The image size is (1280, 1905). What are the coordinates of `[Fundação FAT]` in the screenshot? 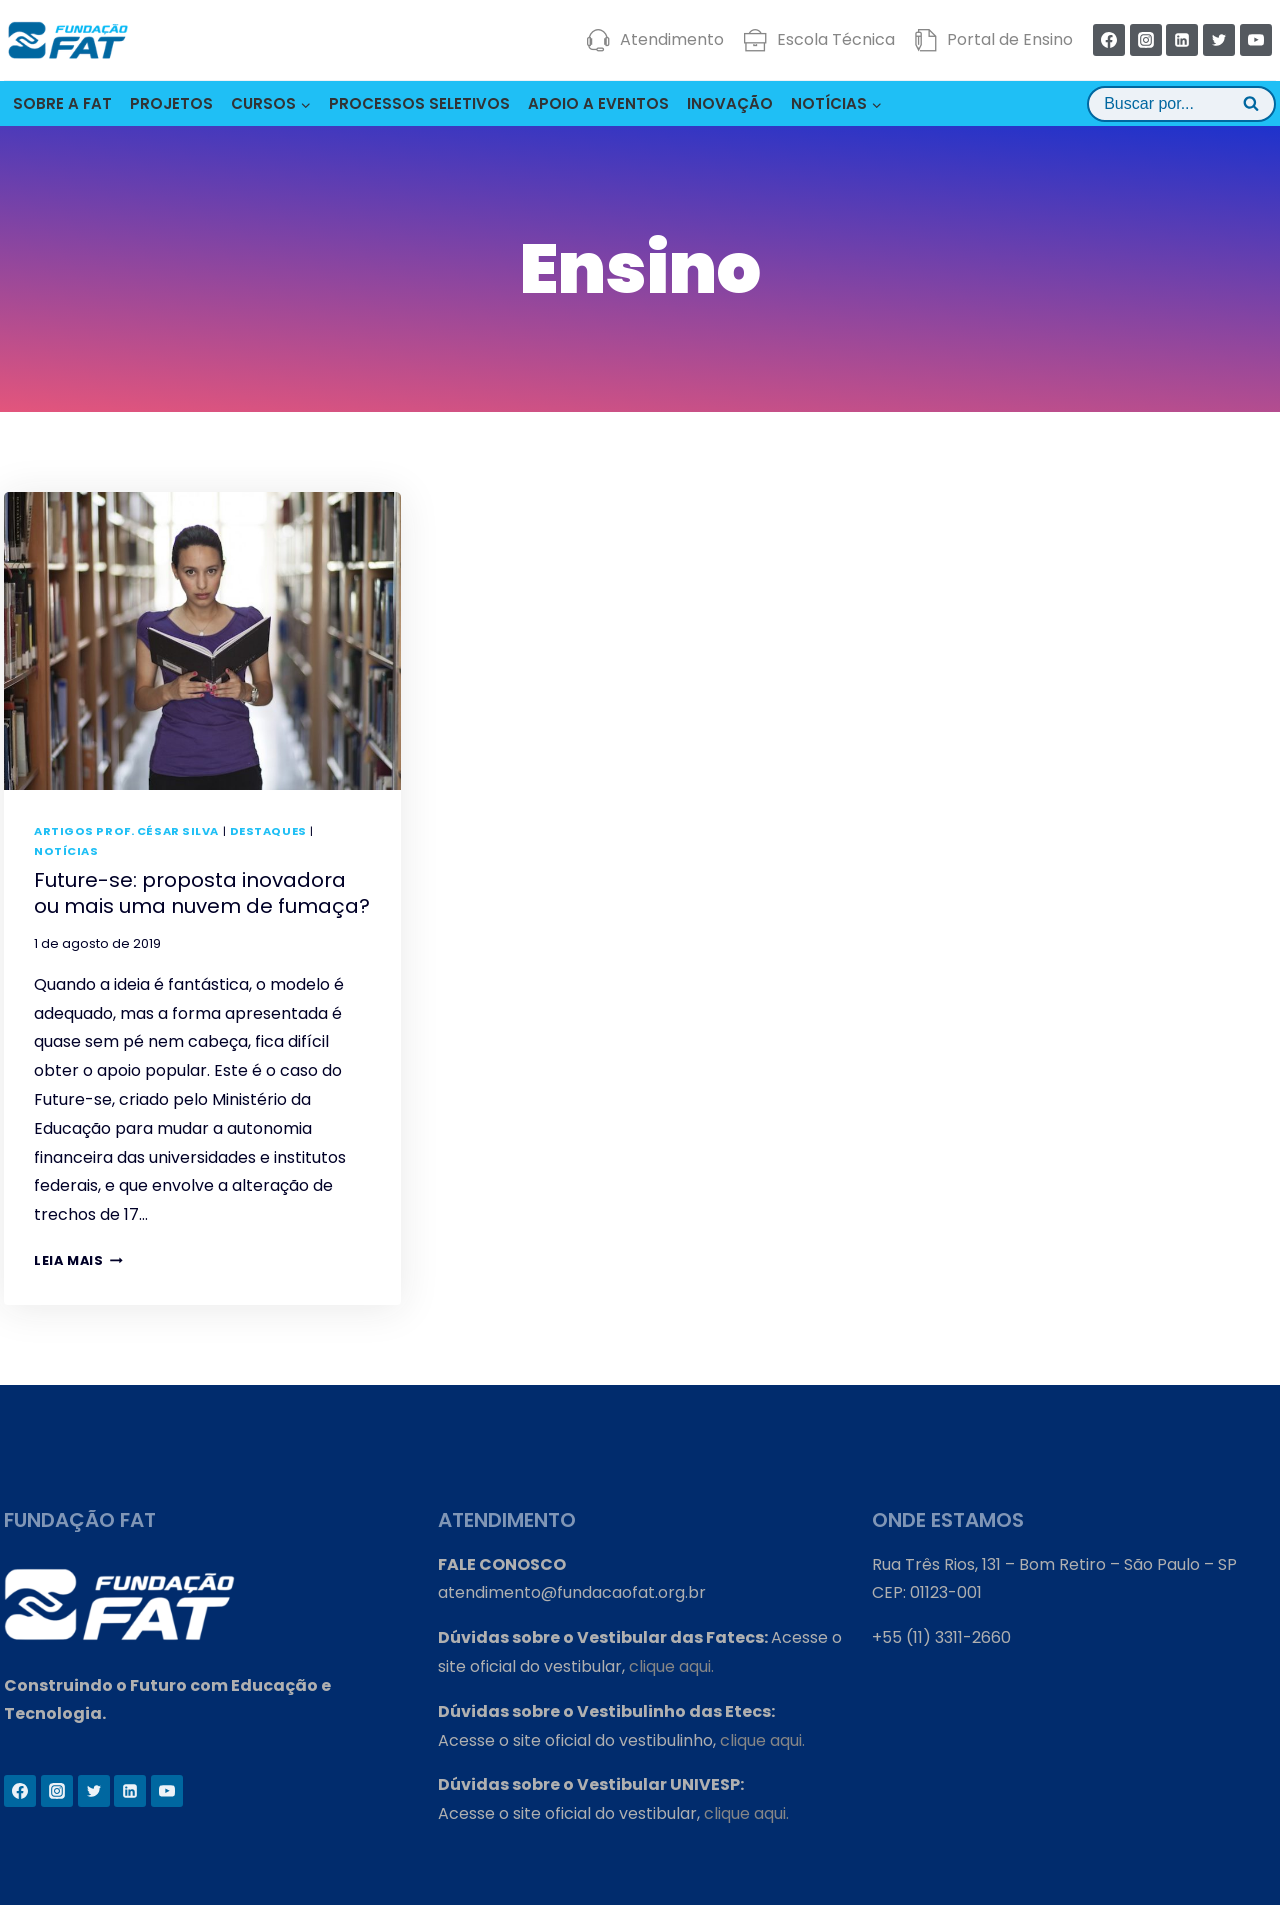 It's located at (68, 40).